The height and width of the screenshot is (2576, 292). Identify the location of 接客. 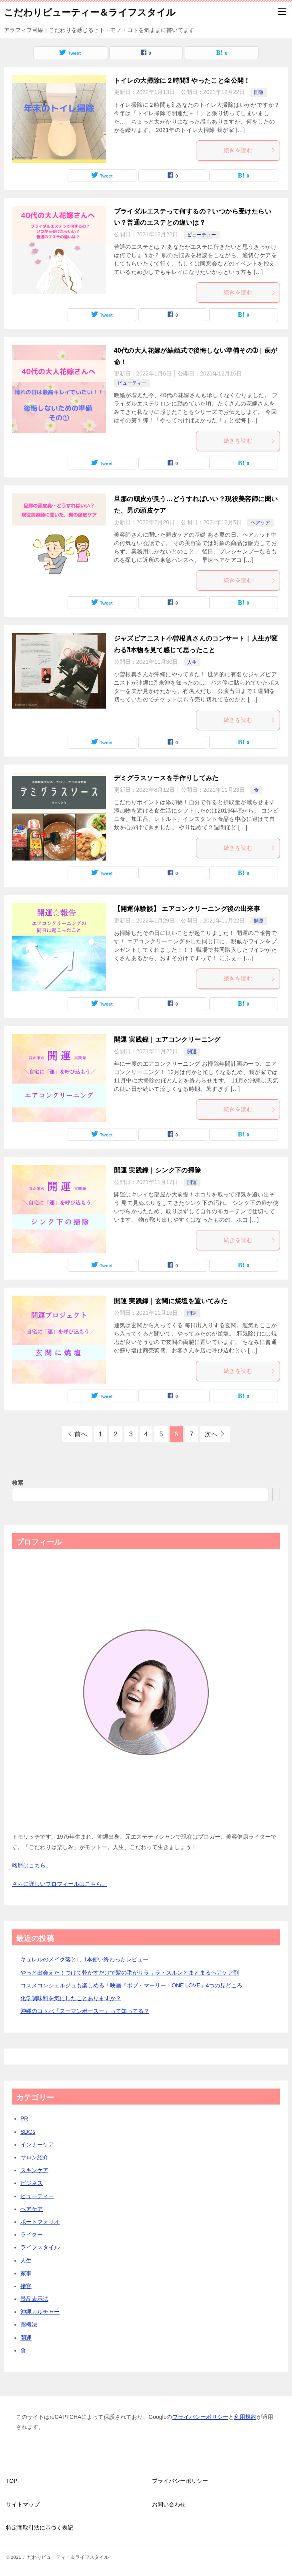
(26, 2286).